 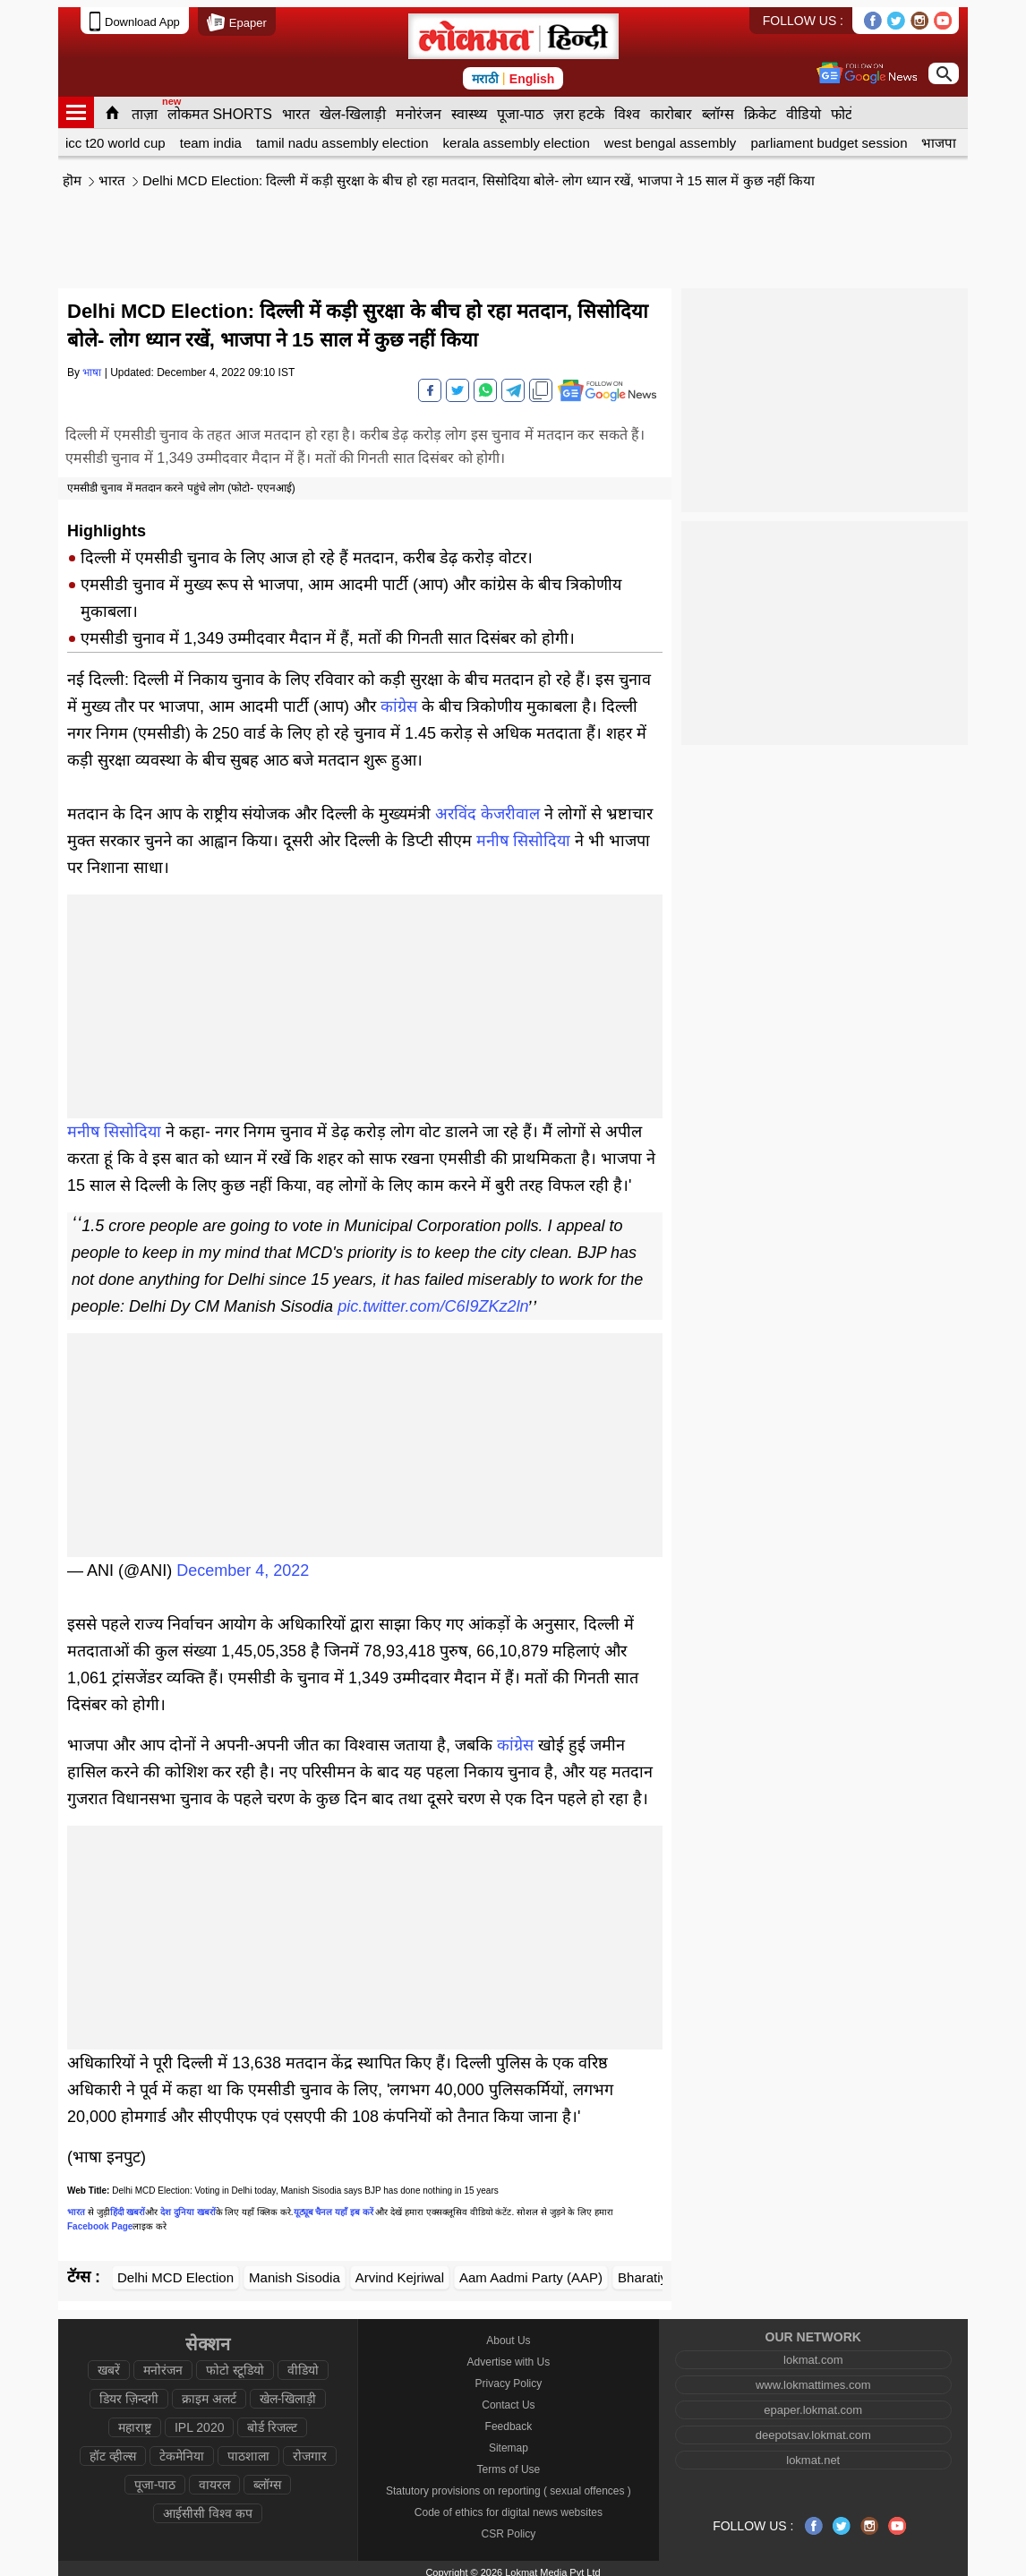 What do you see at coordinates (516, 135) in the screenshot?
I see `kerala assembly election` at bounding box center [516, 135].